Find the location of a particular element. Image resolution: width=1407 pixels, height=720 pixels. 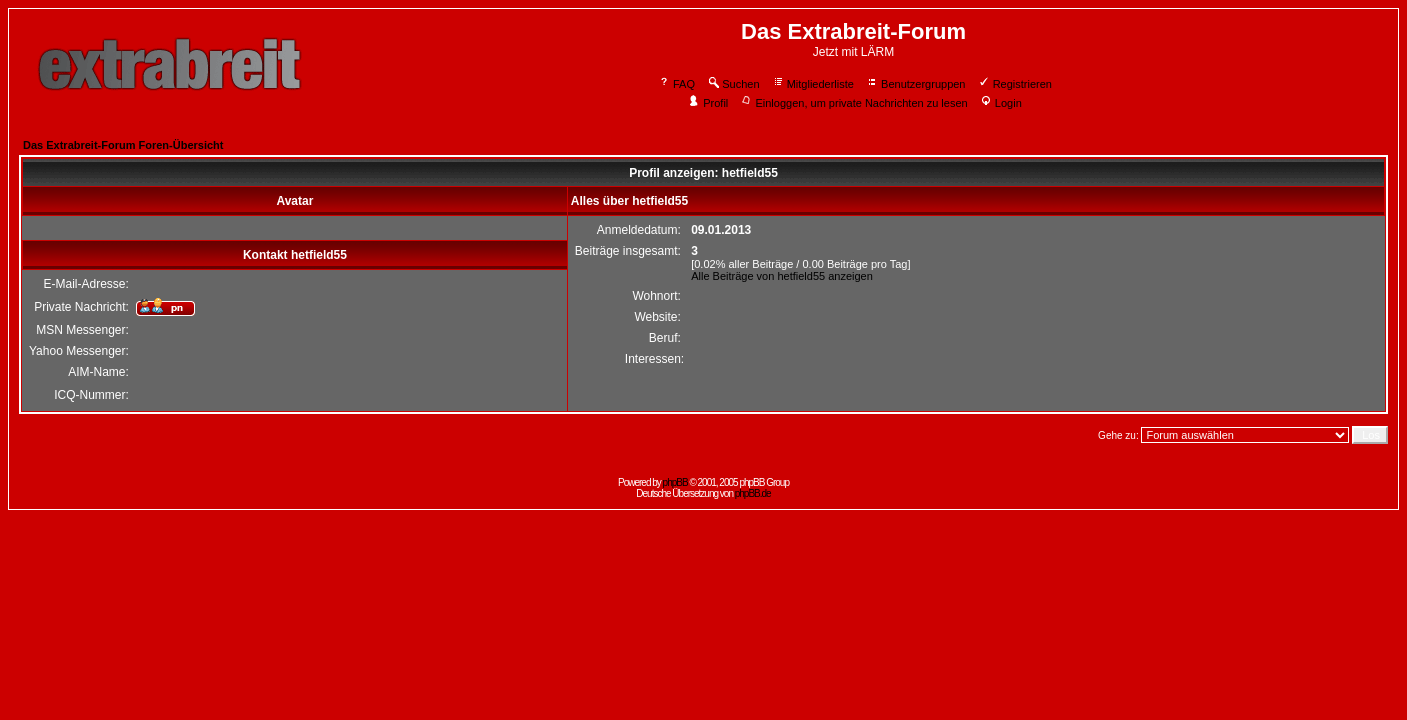

Login is located at coordinates (1001, 103).